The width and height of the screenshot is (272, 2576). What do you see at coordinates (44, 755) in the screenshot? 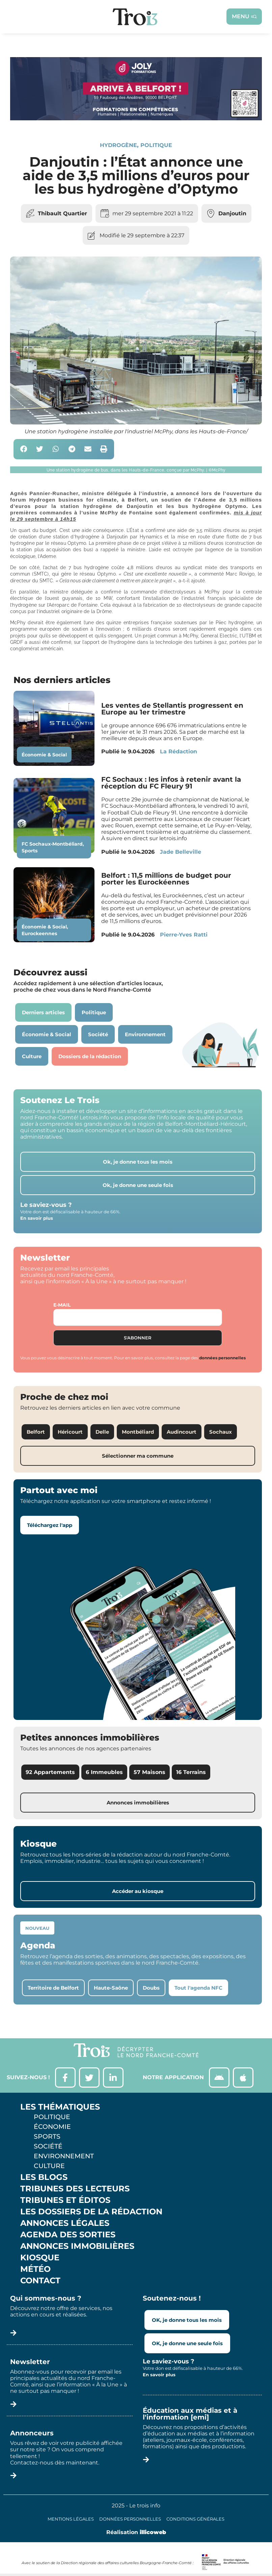
I see `Économie & Social` at bounding box center [44, 755].